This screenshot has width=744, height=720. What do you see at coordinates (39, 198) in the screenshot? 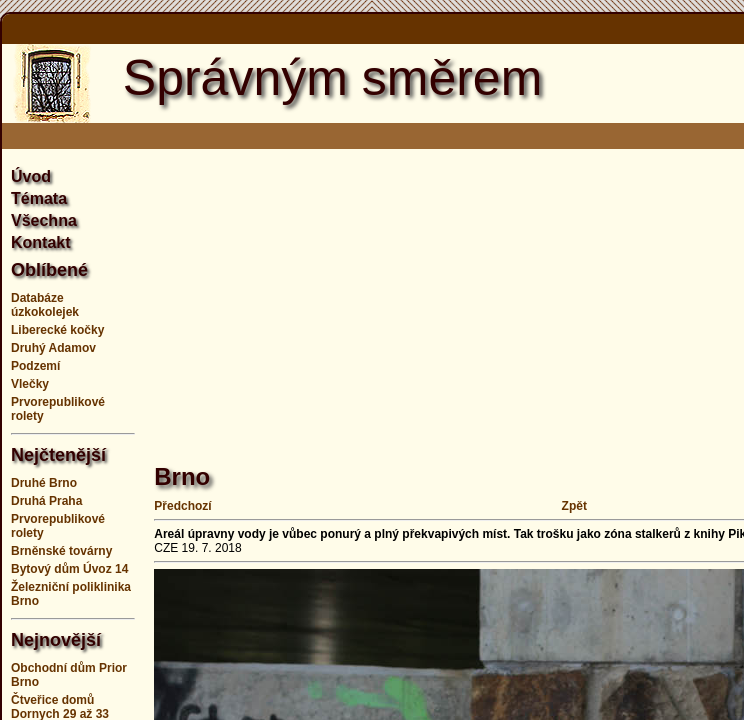
I see `Témata` at bounding box center [39, 198].